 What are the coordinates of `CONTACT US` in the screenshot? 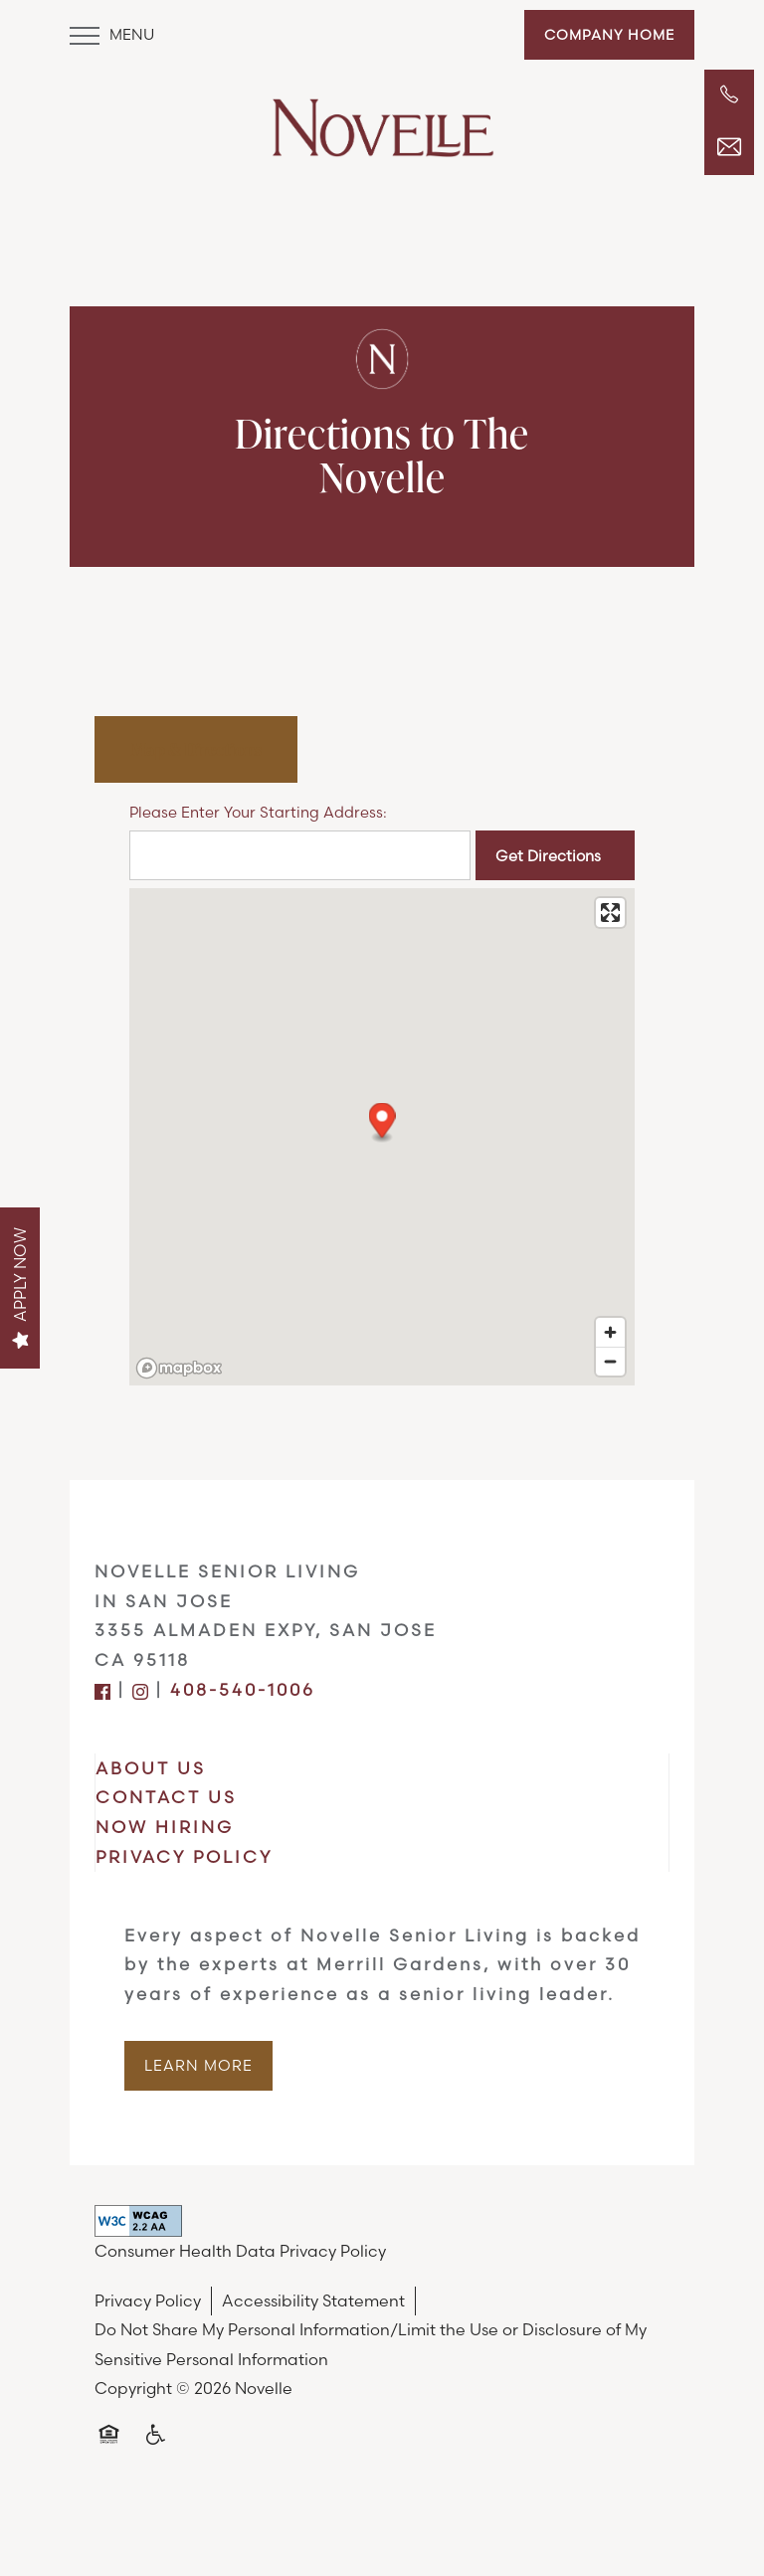 It's located at (166, 1796).